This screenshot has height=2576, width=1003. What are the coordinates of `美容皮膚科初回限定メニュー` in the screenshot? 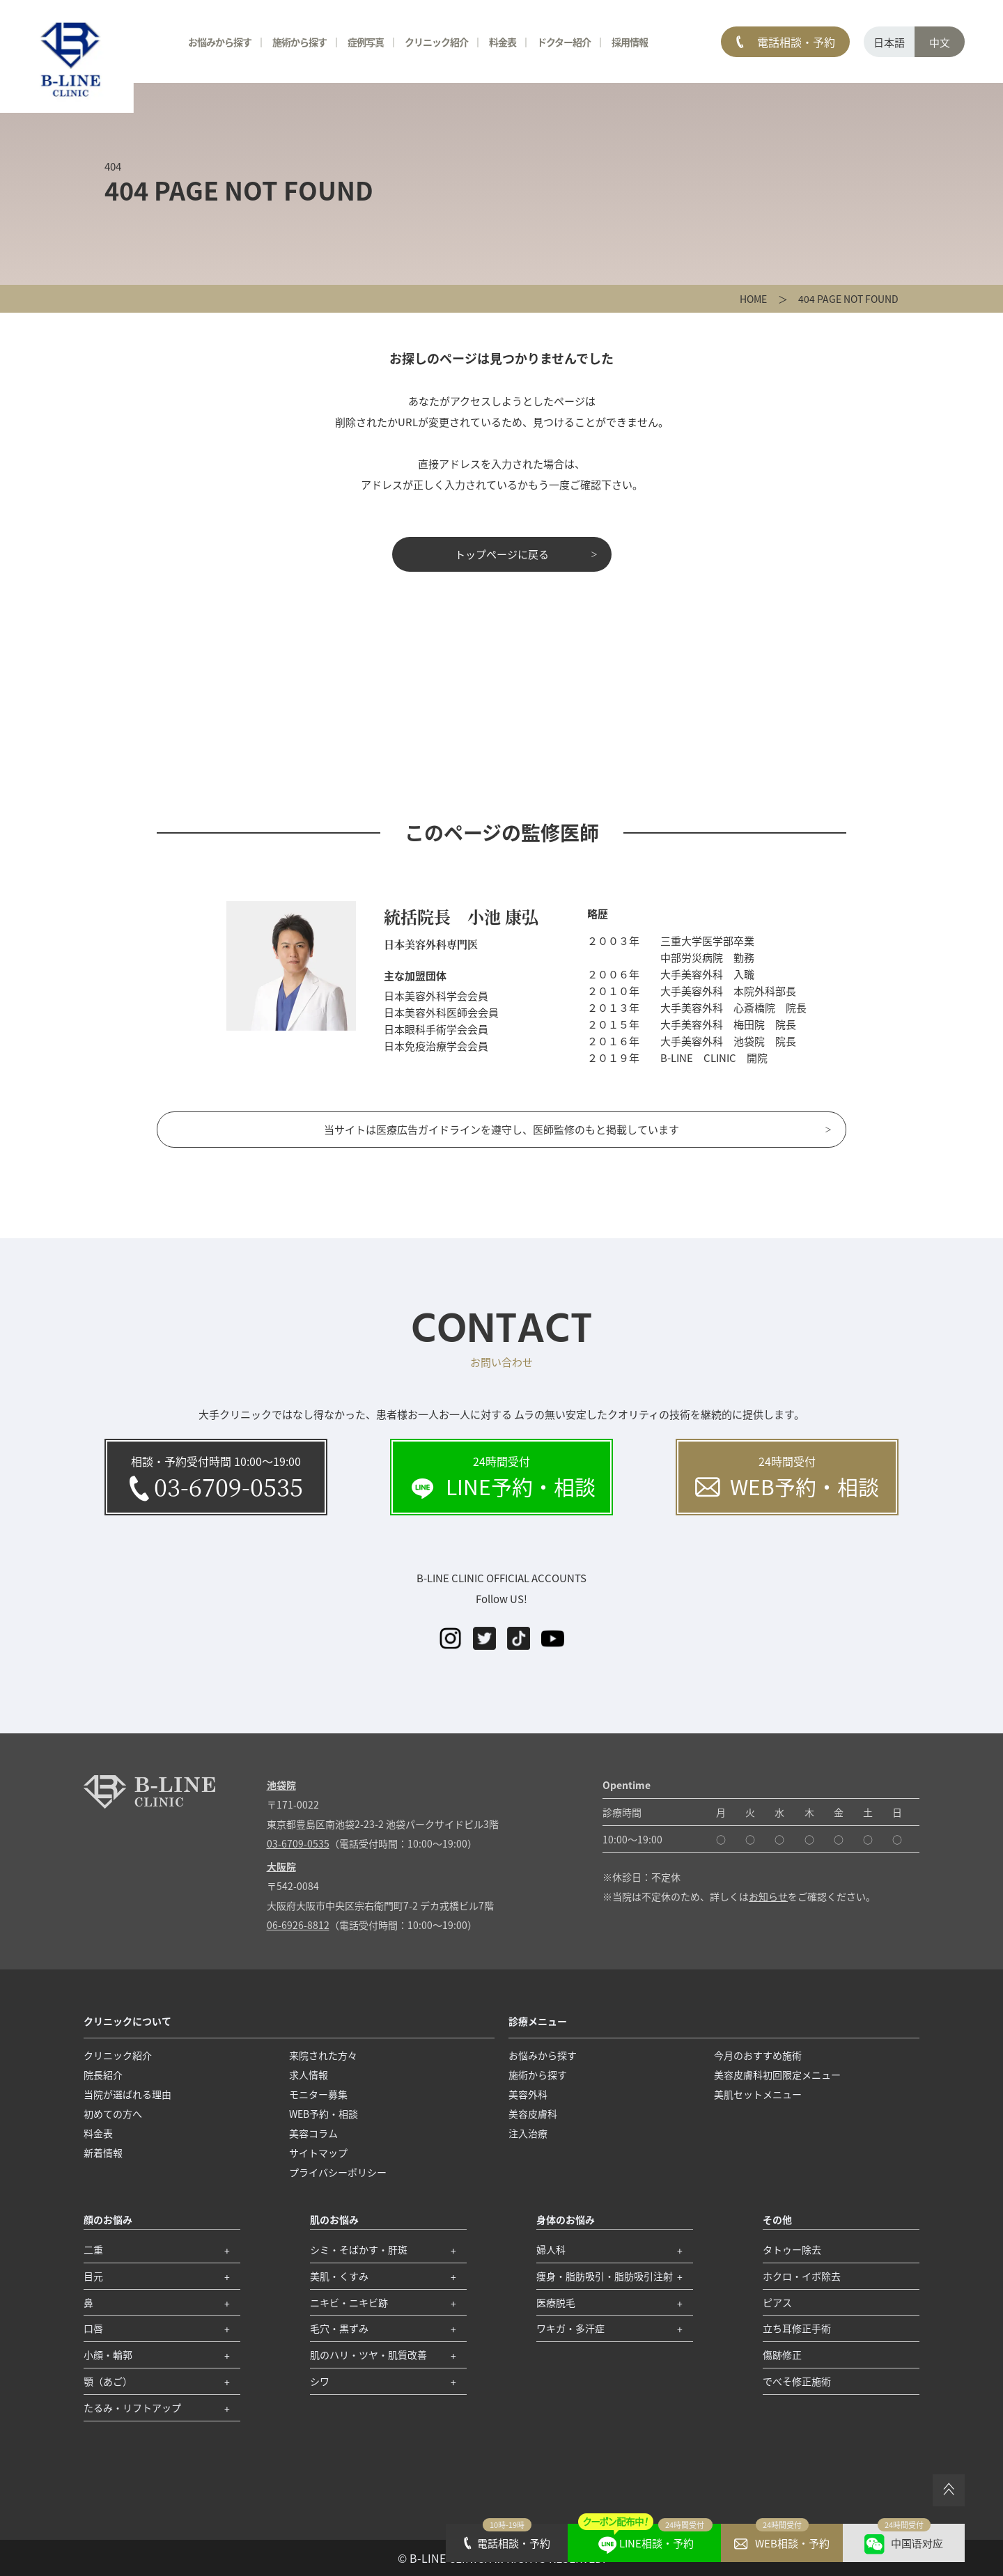 It's located at (777, 2075).